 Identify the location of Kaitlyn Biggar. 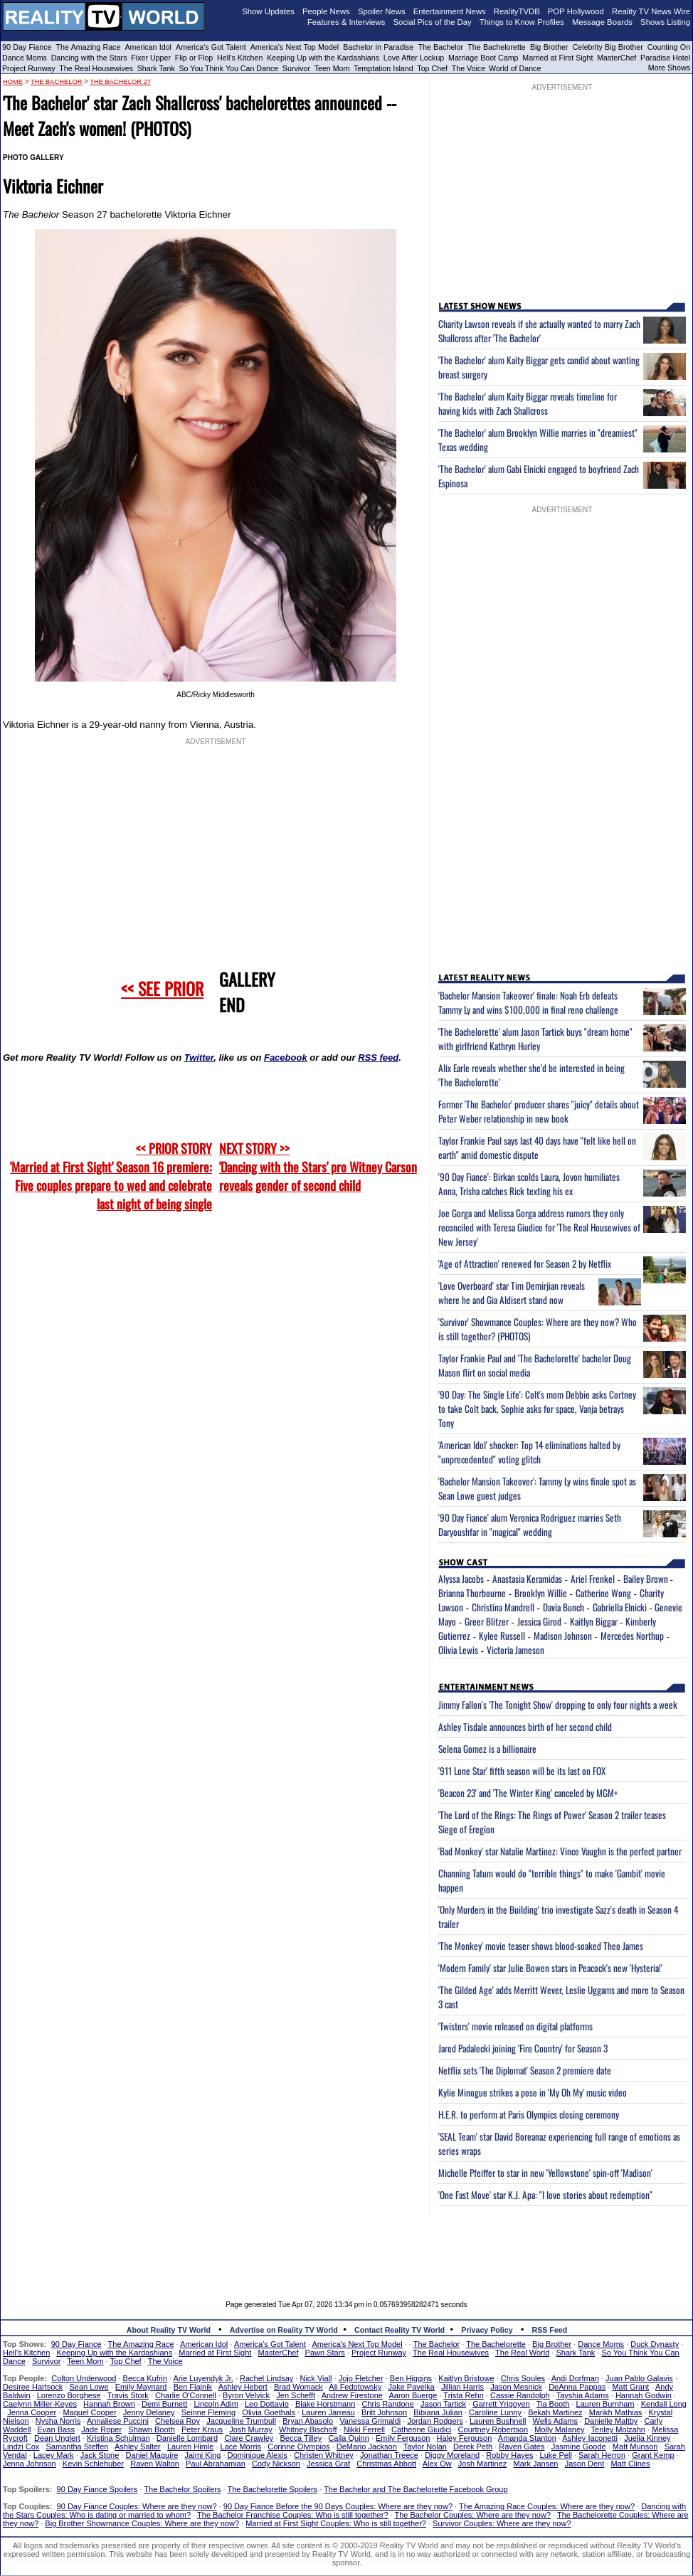
(594, 1621).